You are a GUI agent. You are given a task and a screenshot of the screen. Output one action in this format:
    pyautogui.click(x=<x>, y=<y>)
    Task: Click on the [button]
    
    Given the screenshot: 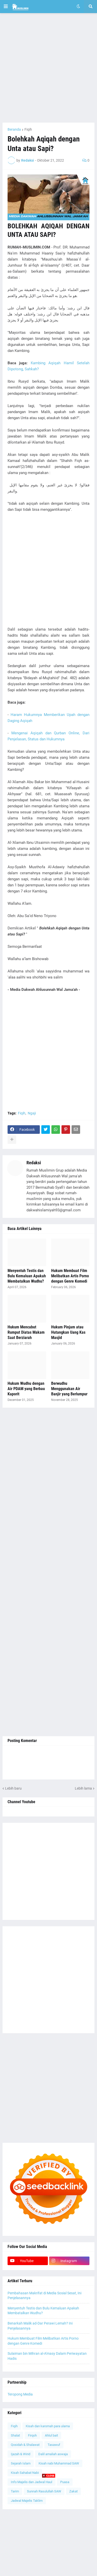 What is the action you would take?
    pyautogui.click(x=6, y=6)
    